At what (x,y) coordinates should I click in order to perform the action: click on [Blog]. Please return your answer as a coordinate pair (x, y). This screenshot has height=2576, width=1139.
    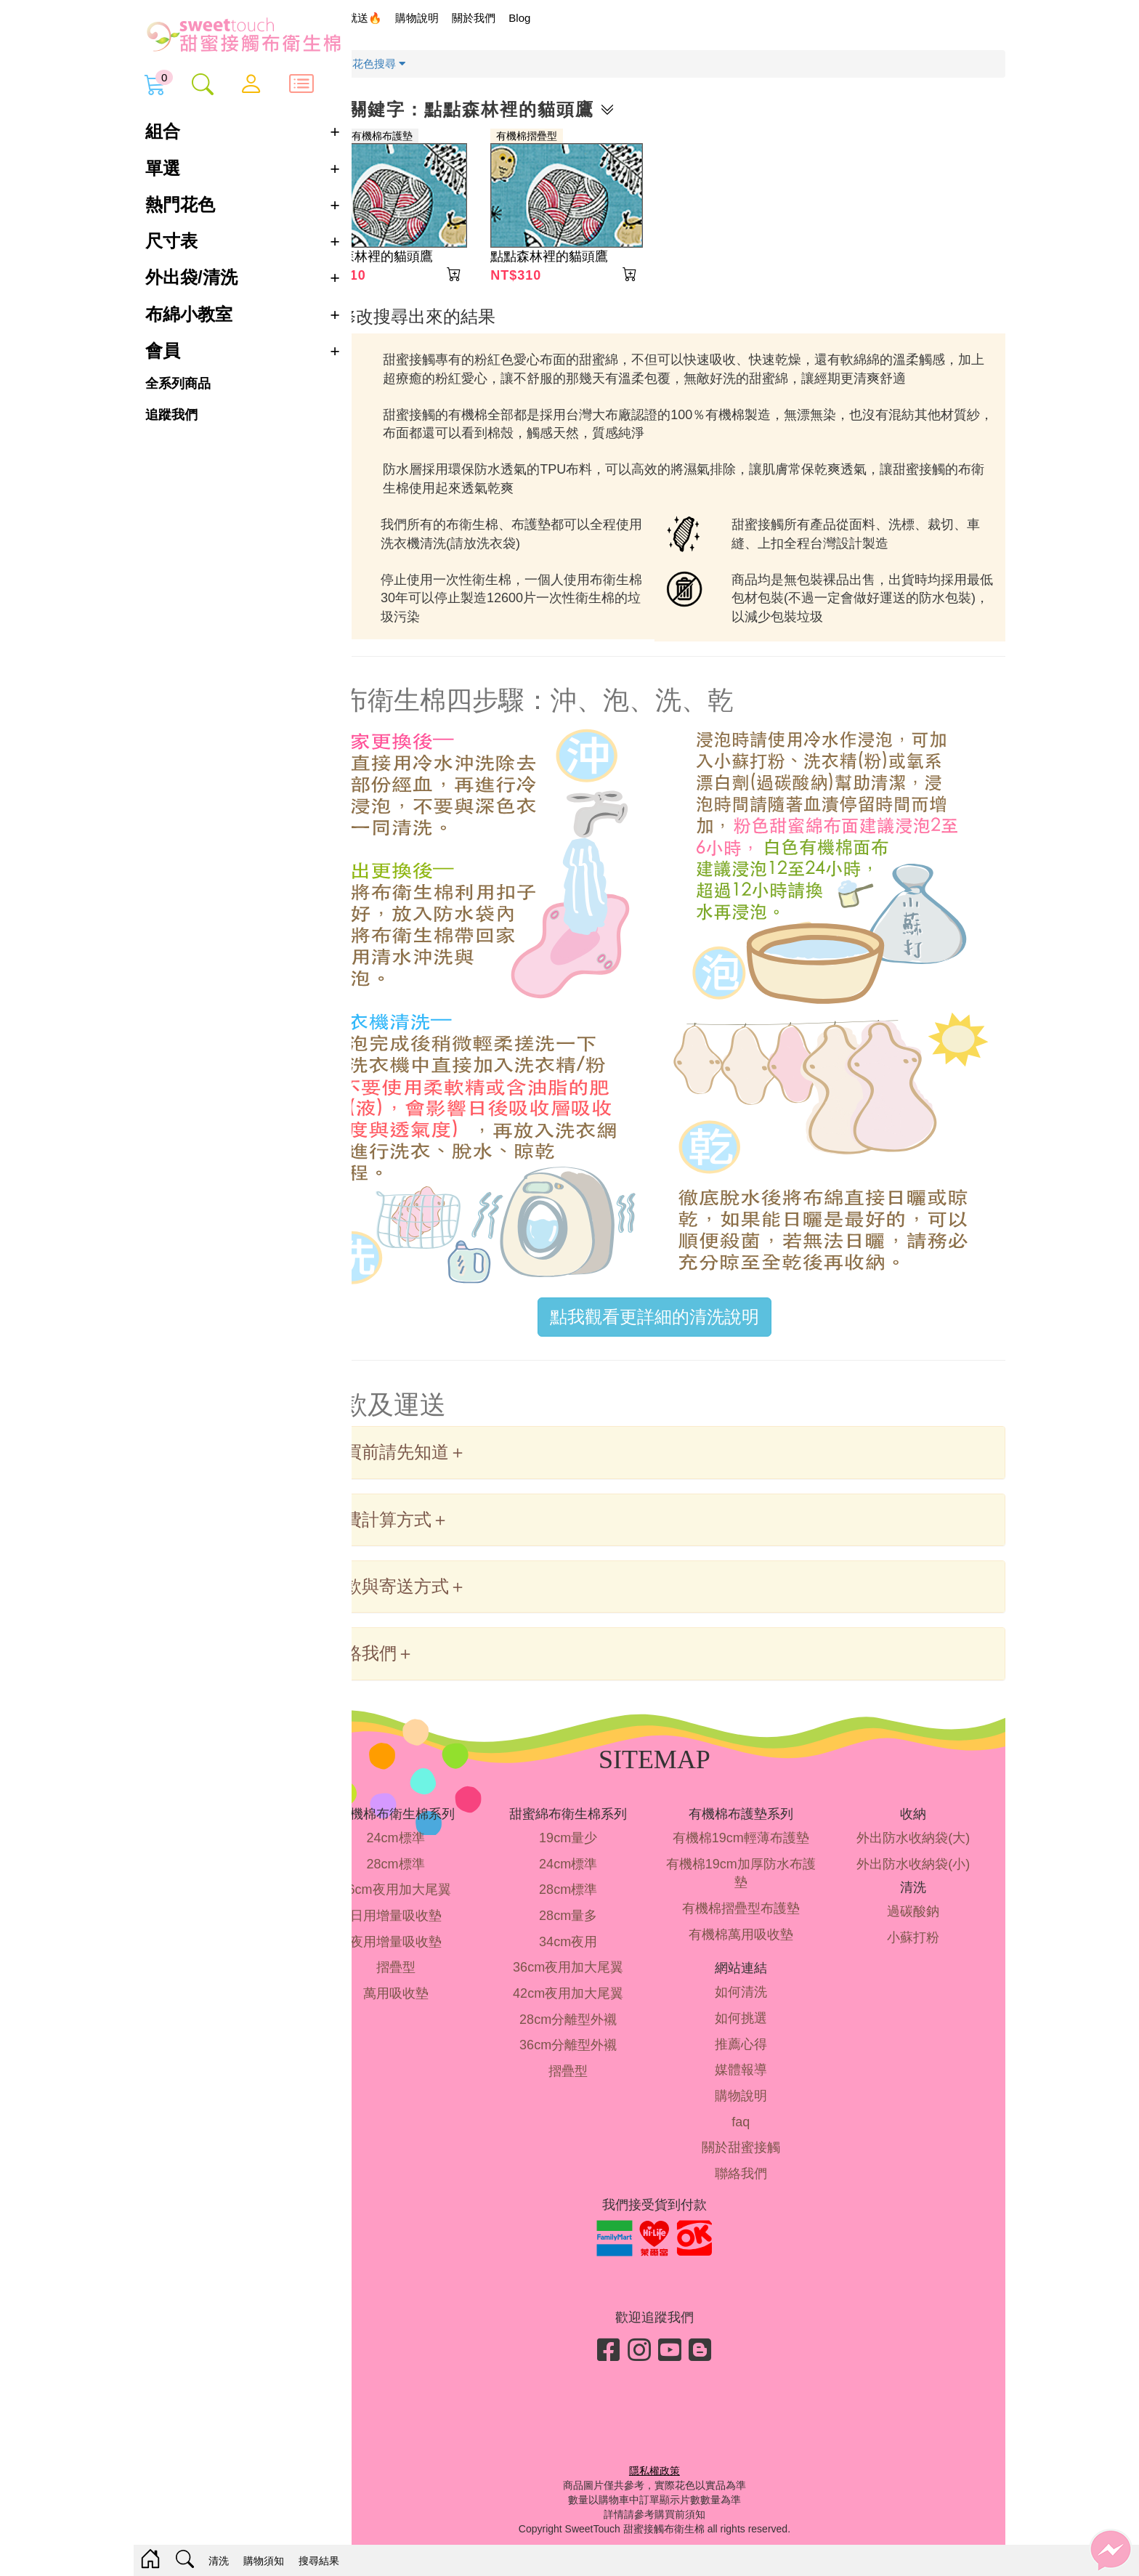
    Looking at the image, I should click on (724, 2361).